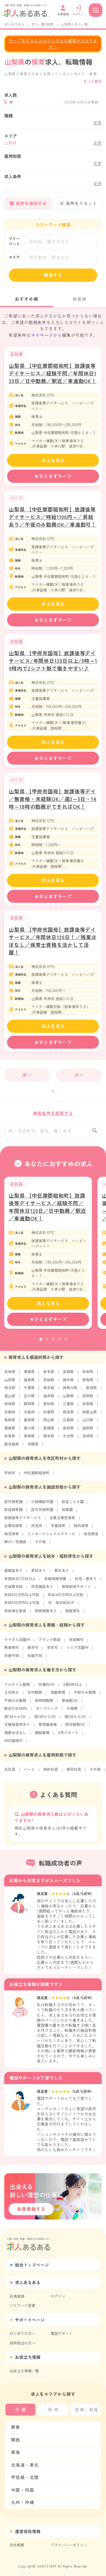  Describe the element at coordinates (20, 1582) in the screenshot. I see `年間休日120日以上` at that location.